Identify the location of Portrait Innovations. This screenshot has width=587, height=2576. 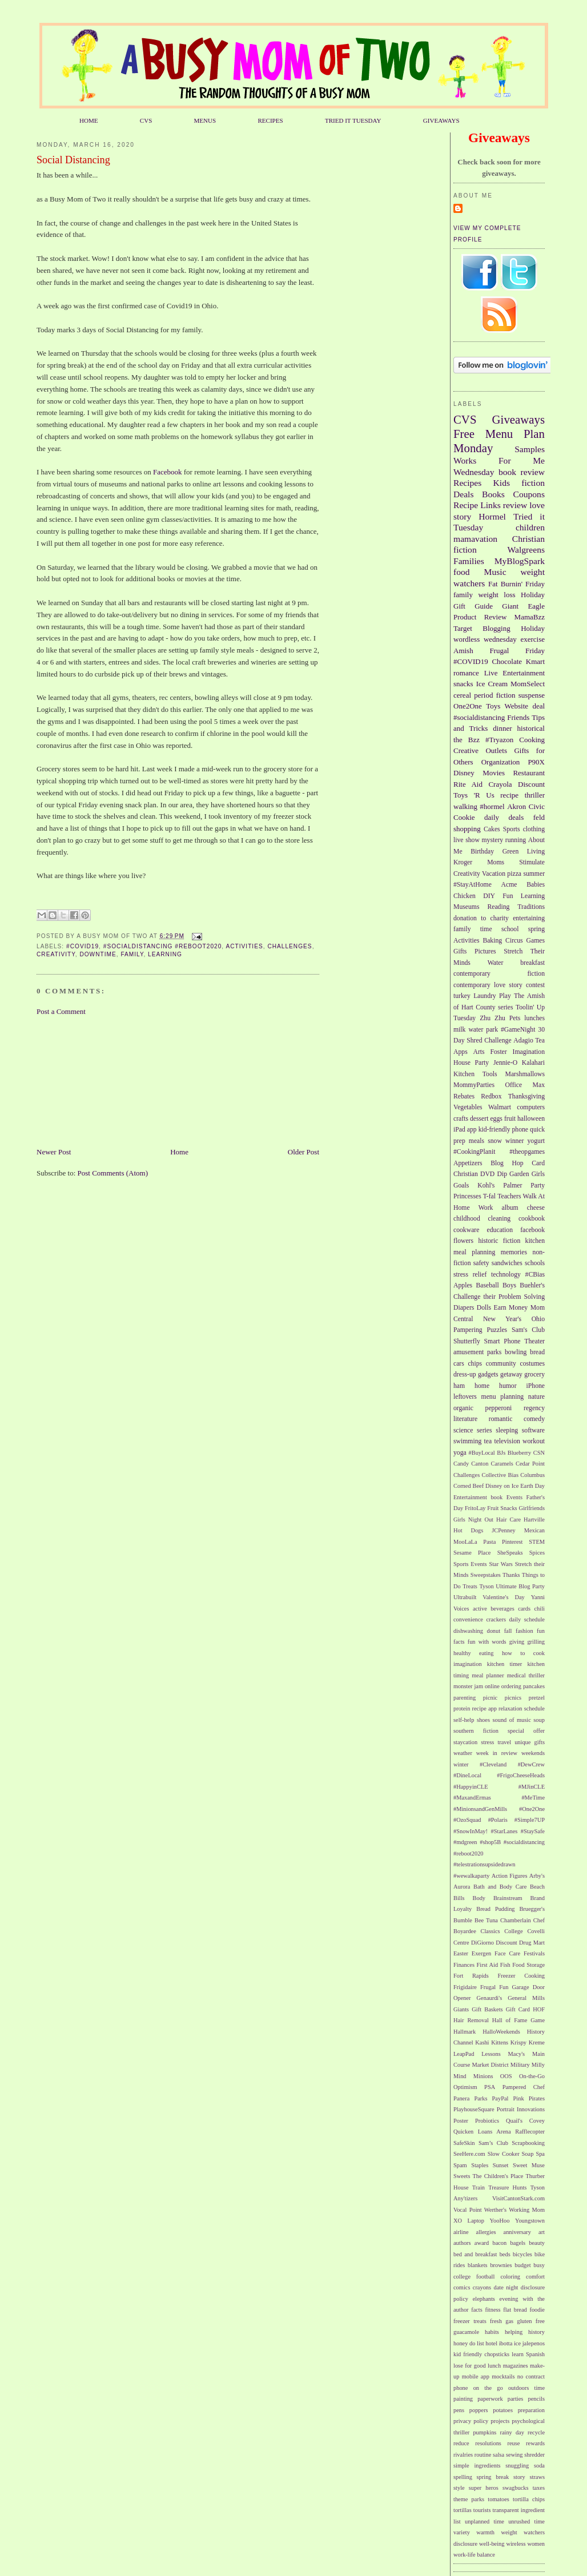
(521, 2109).